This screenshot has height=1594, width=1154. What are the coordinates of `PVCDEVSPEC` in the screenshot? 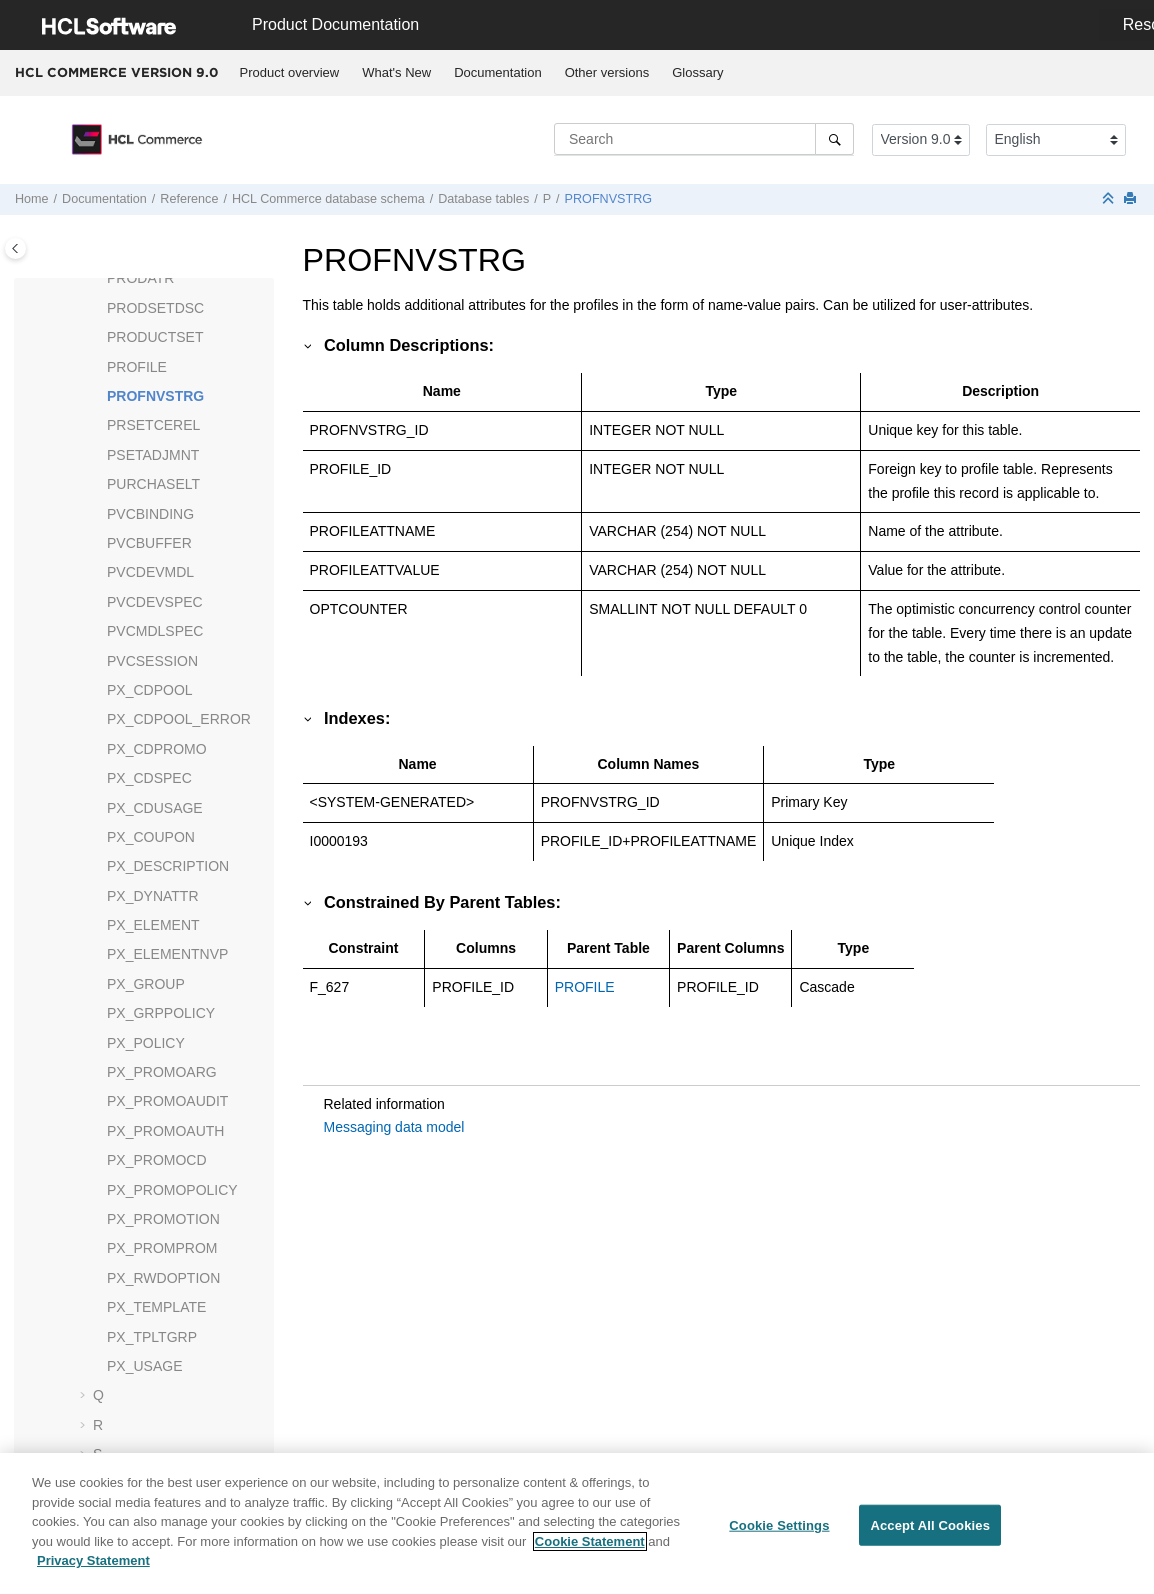 It's located at (155, 602).